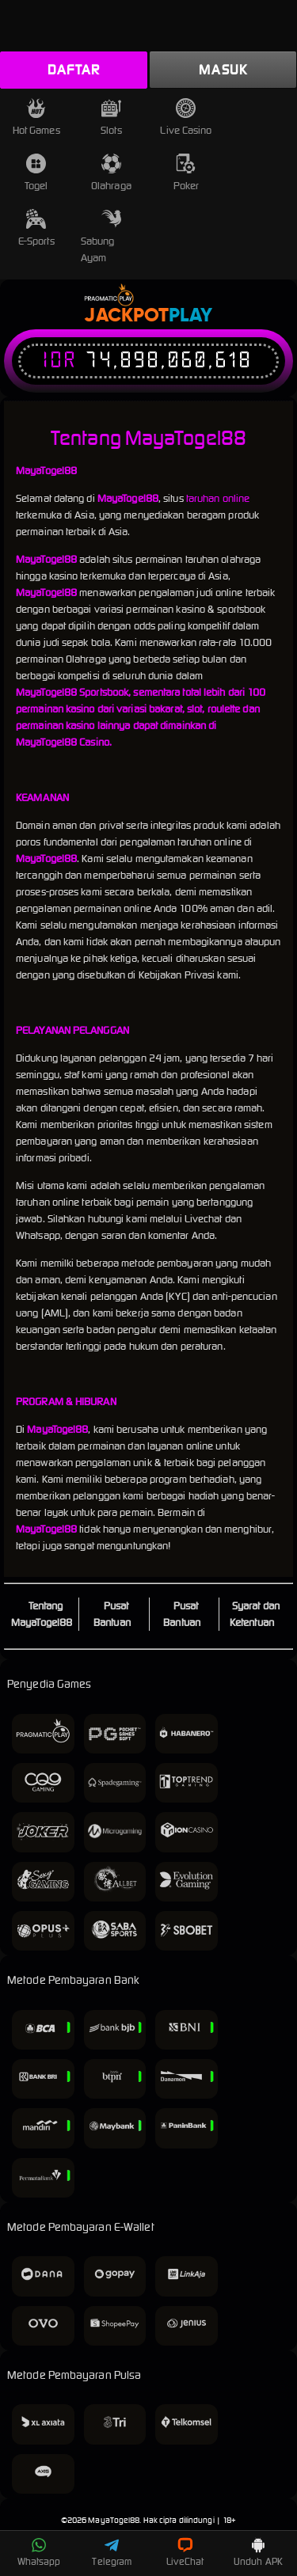 The height and width of the screenshot is (2576, 297). What do you see at coordinates (36, 228) in the screenshot?
I see `E-Sports` at bounding box center [36, 228].